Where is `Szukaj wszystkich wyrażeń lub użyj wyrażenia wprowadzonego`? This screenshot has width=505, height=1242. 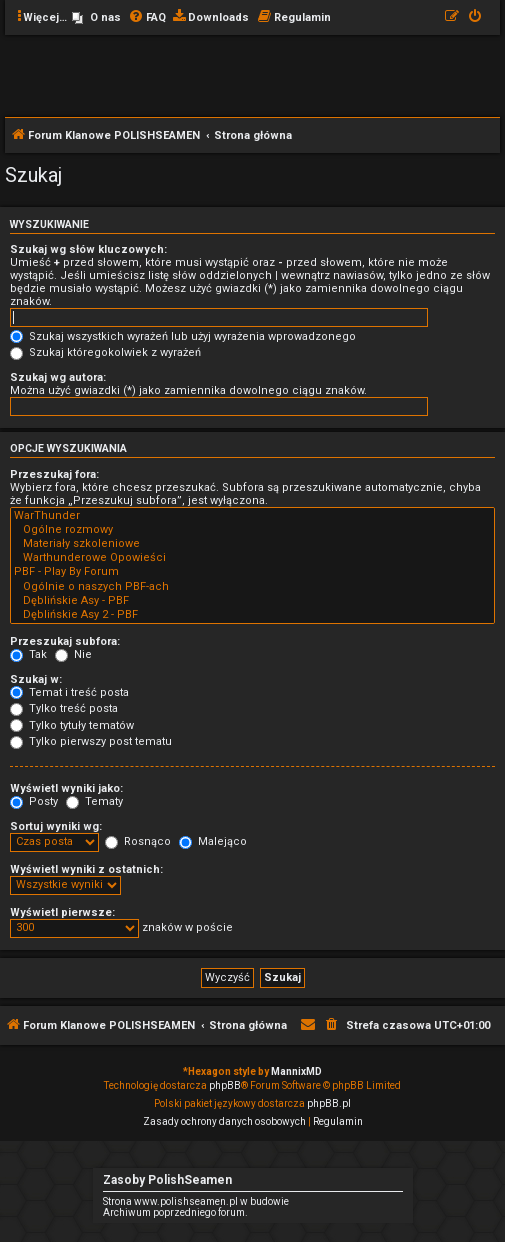 Szukaj wszystkich wyrażeń lub użyj wyrażenia wprowadzonego is located at coordinates (183, 336).